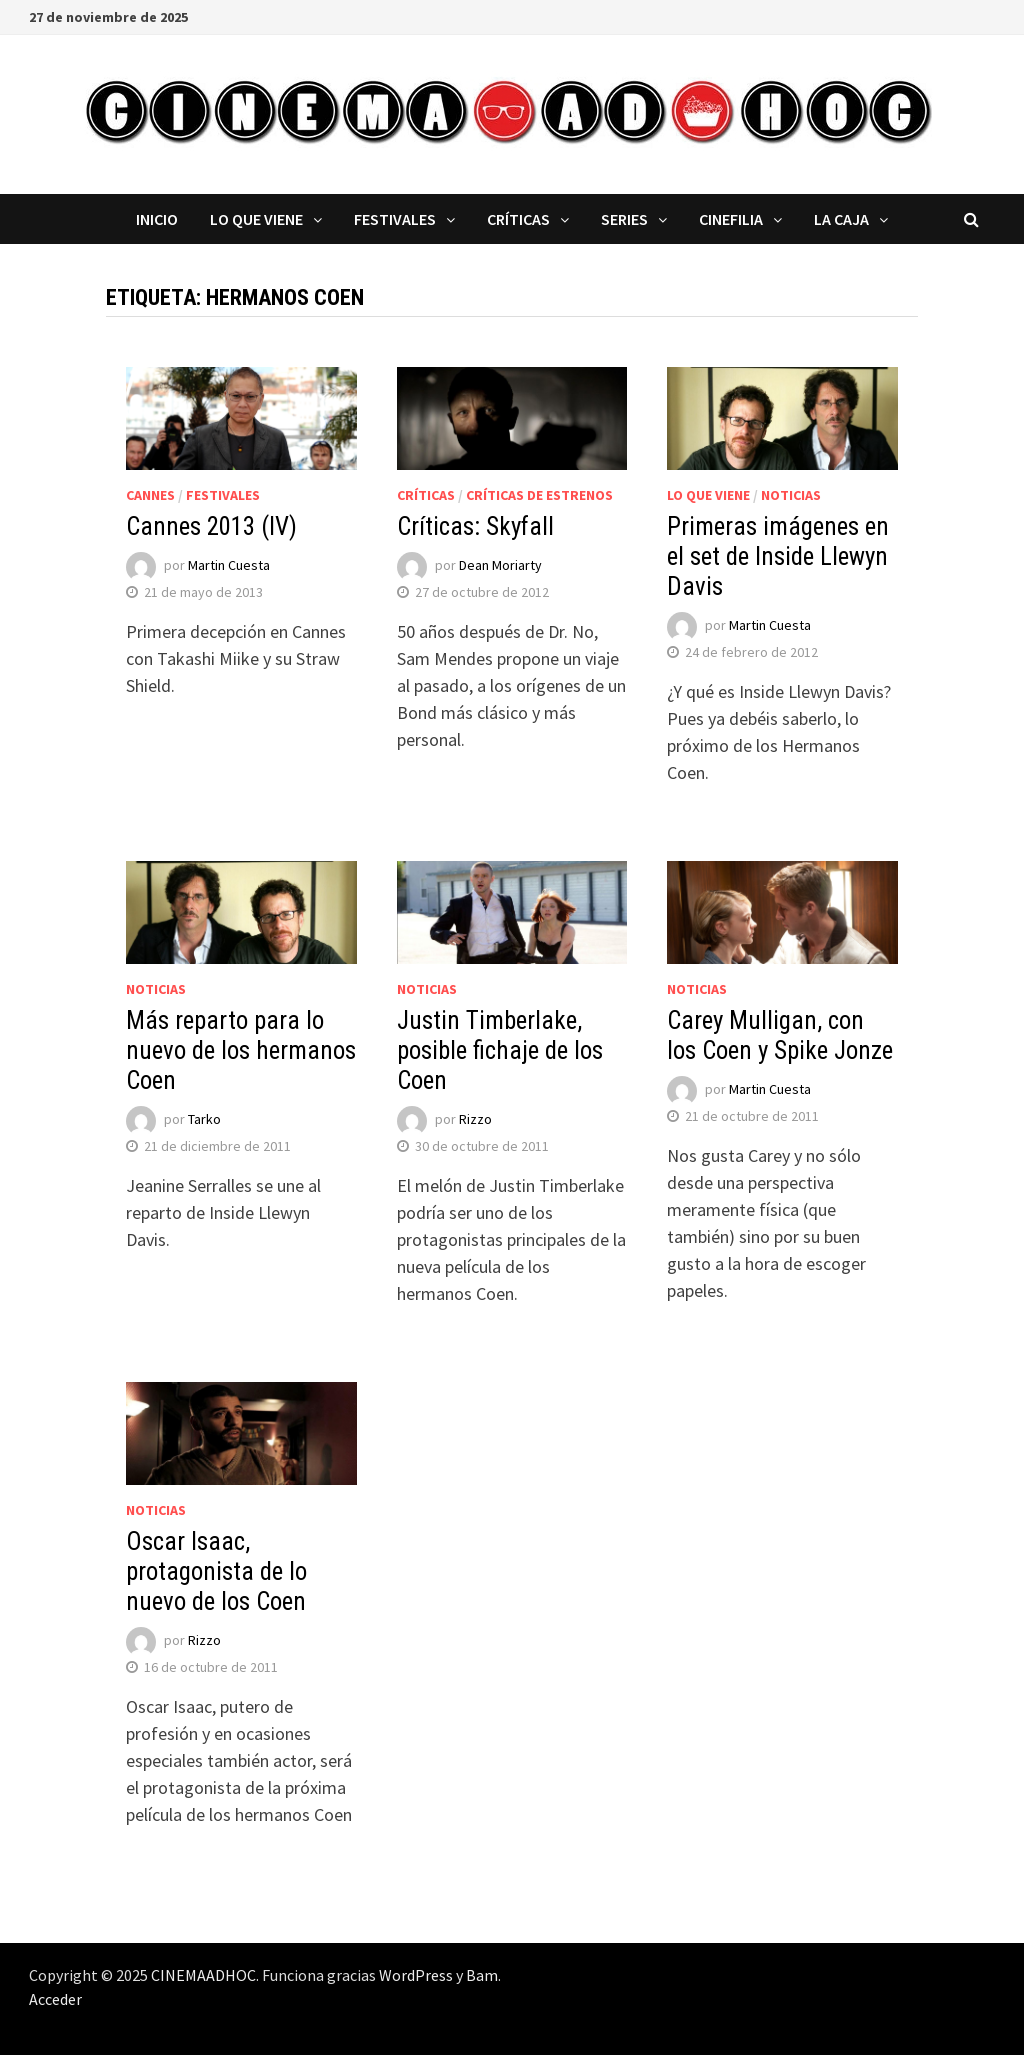 The width and height of the screenshot is (1024, 2055). I want to click on Críticas: Skyfall, so click(475, 526).